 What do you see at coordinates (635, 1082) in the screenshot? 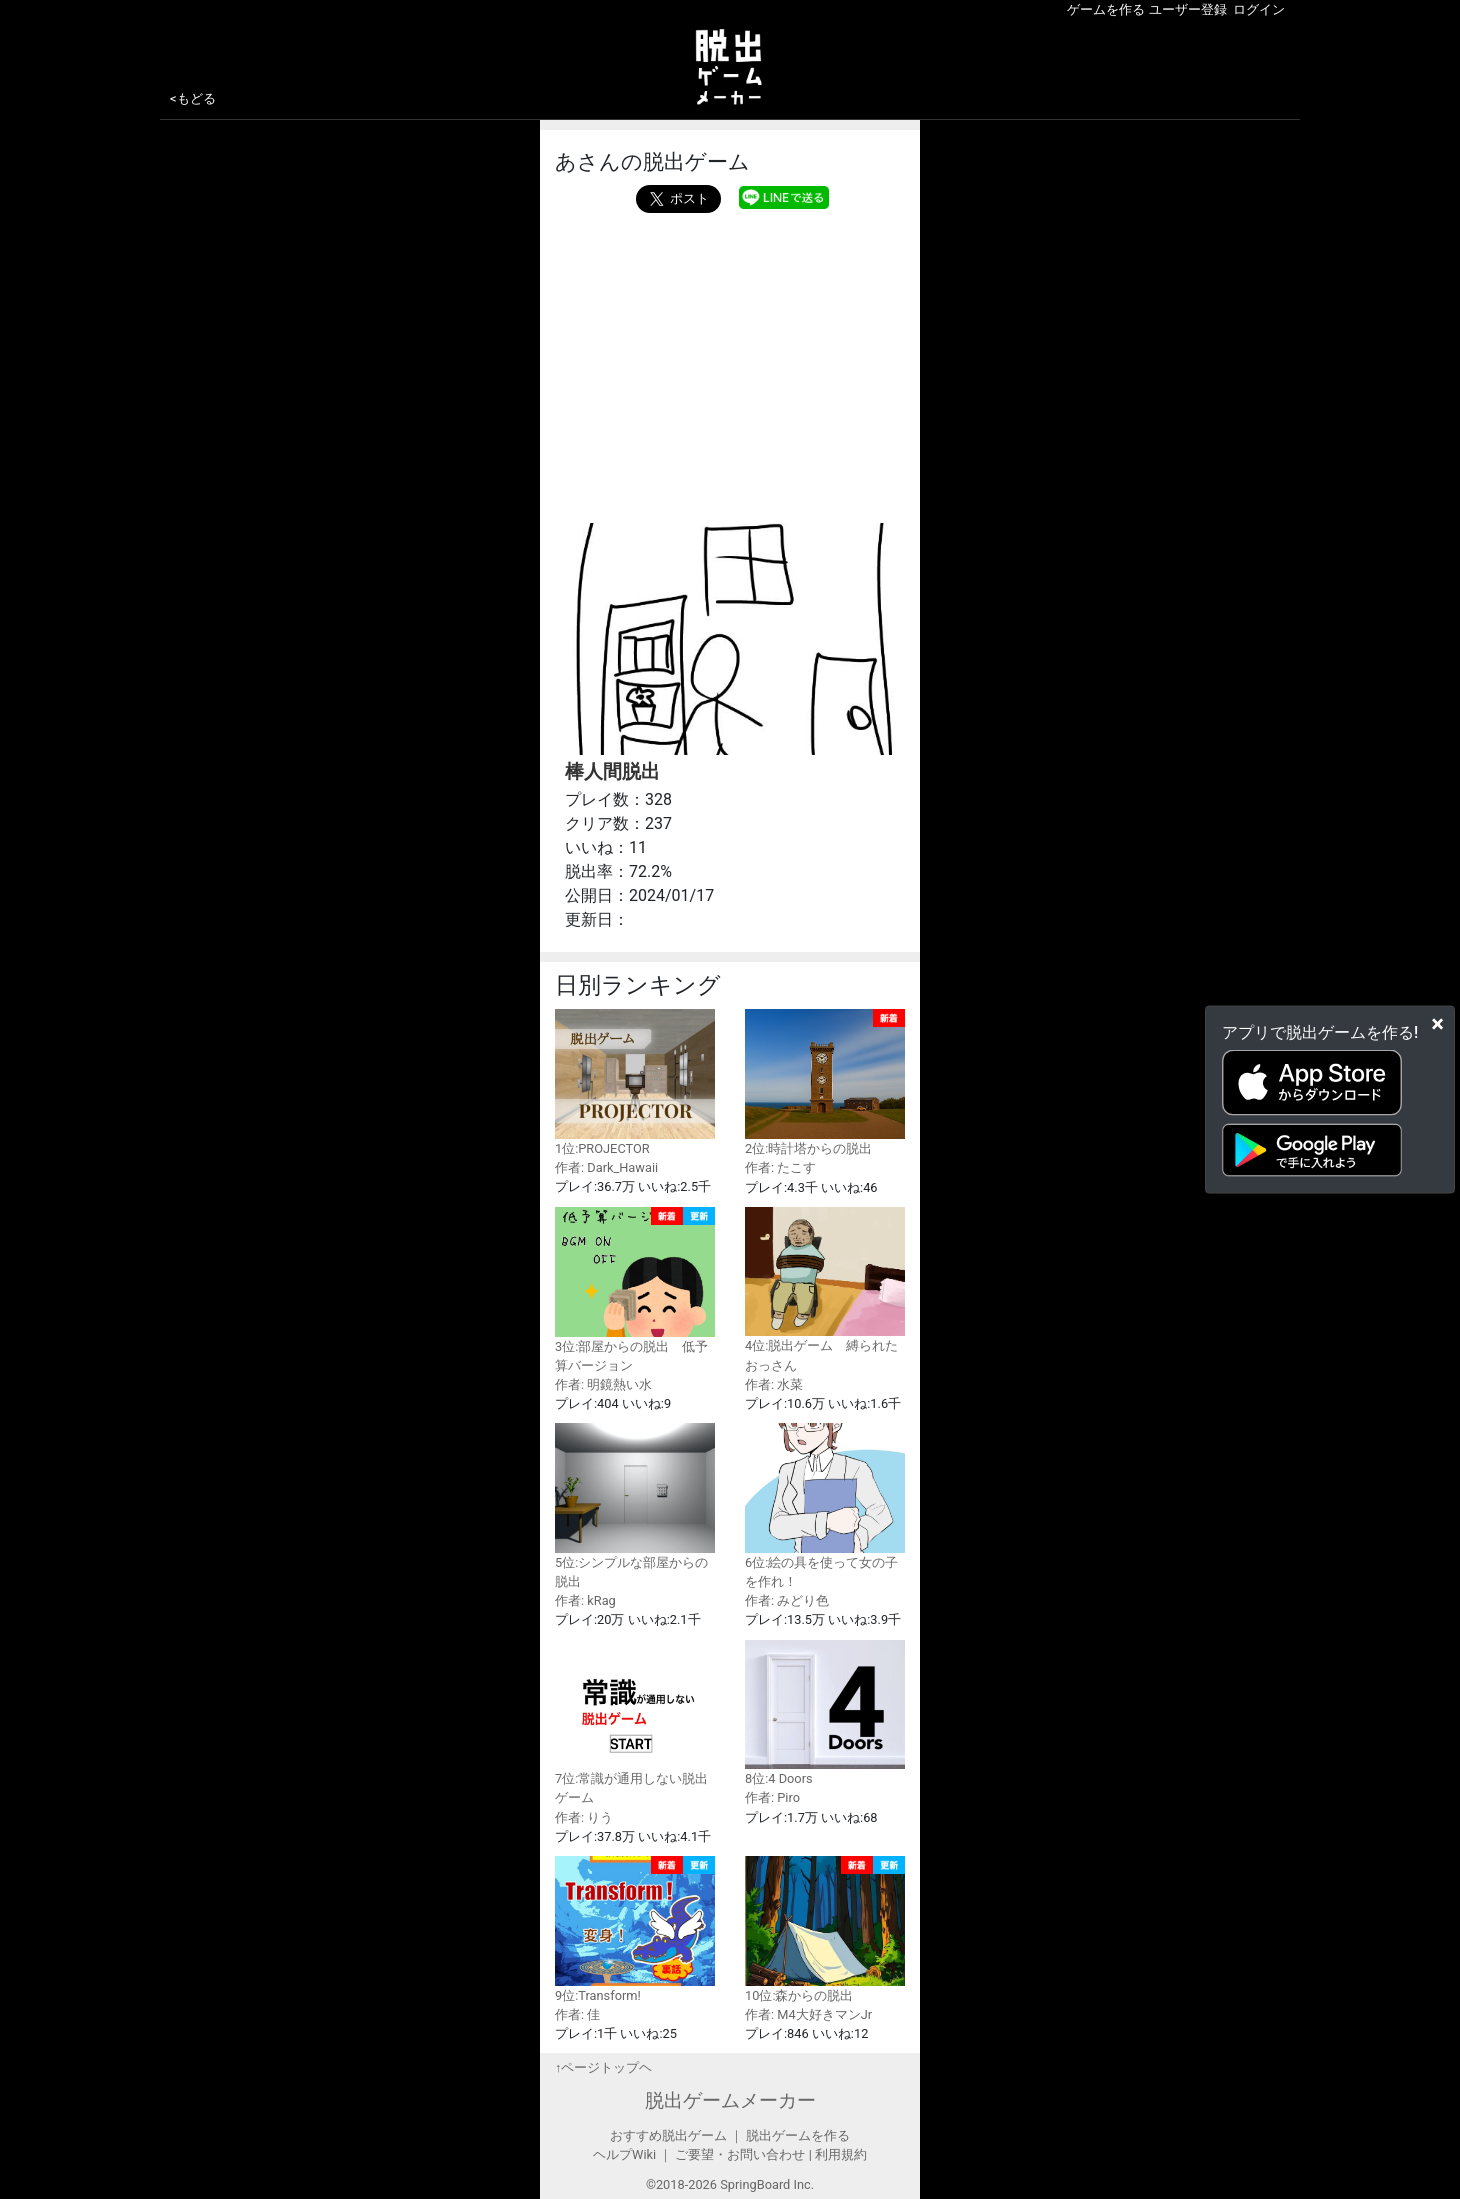
I see `1位:PROJECTOR` at bounding box center [635, 1082].